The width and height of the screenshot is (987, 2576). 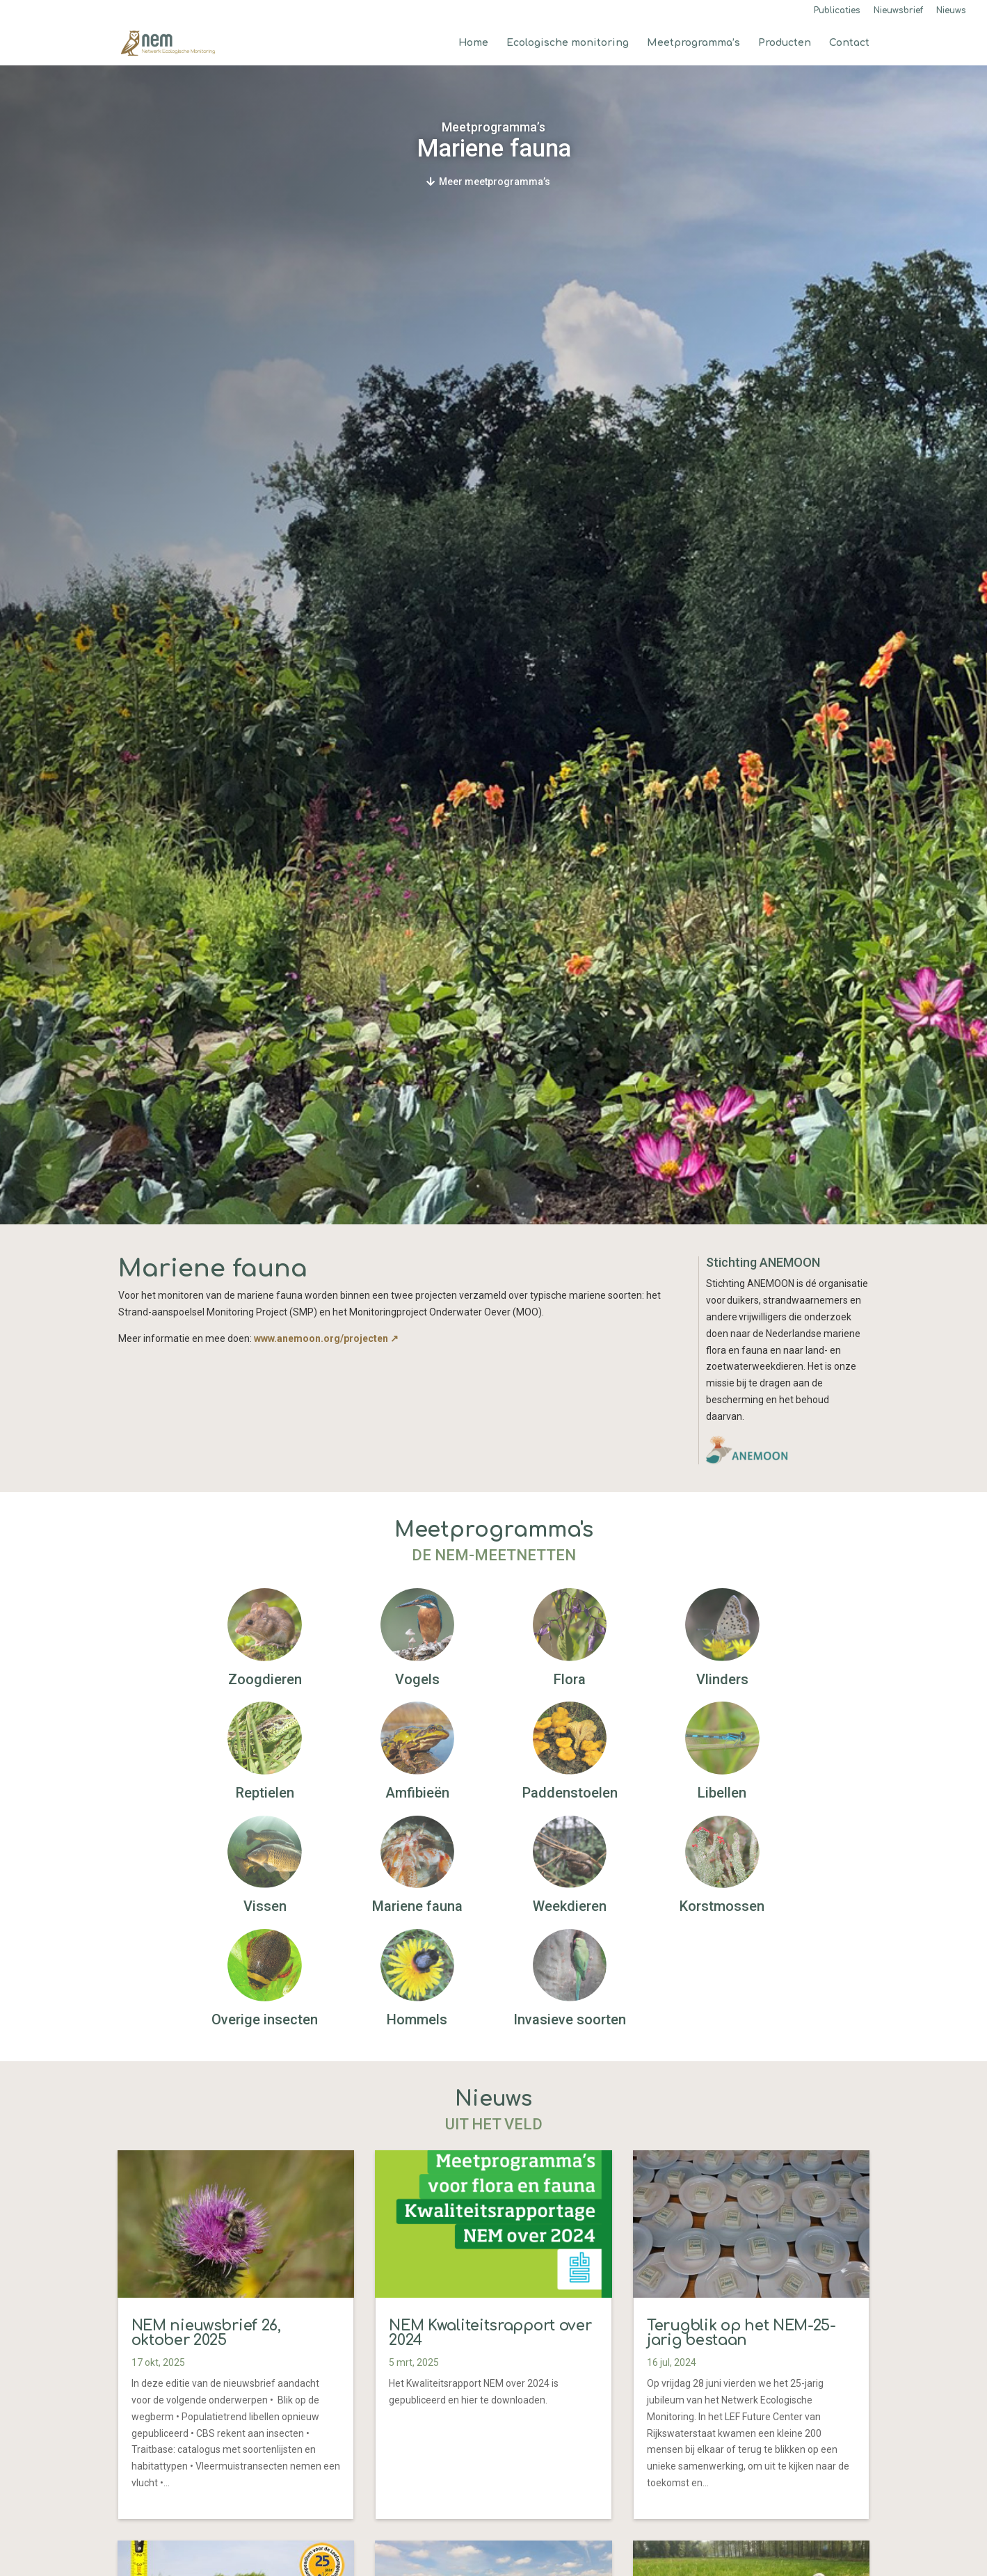 I want to click on Contact, so click(x=849, y=43).